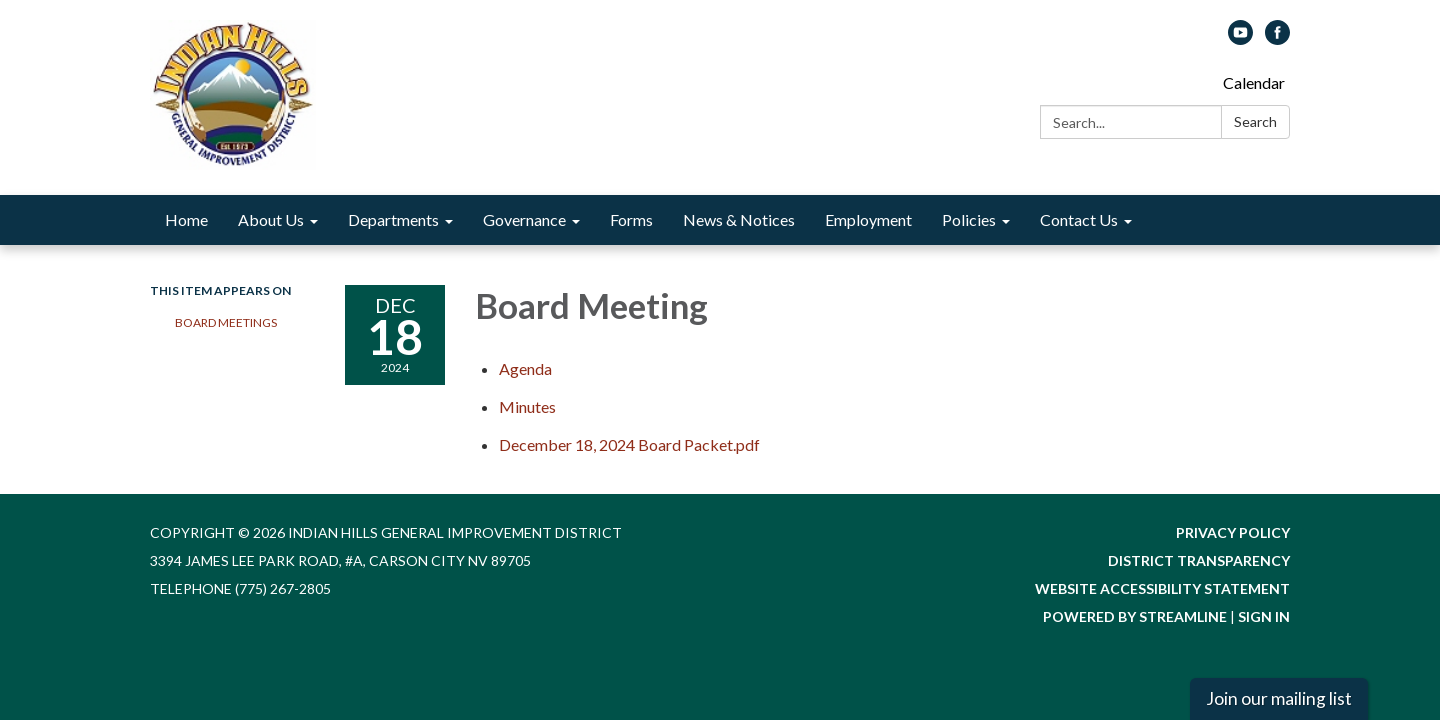 The width and height of the screenshot is (1440, 720). I want to click on [youtube], so click(1240, 38).